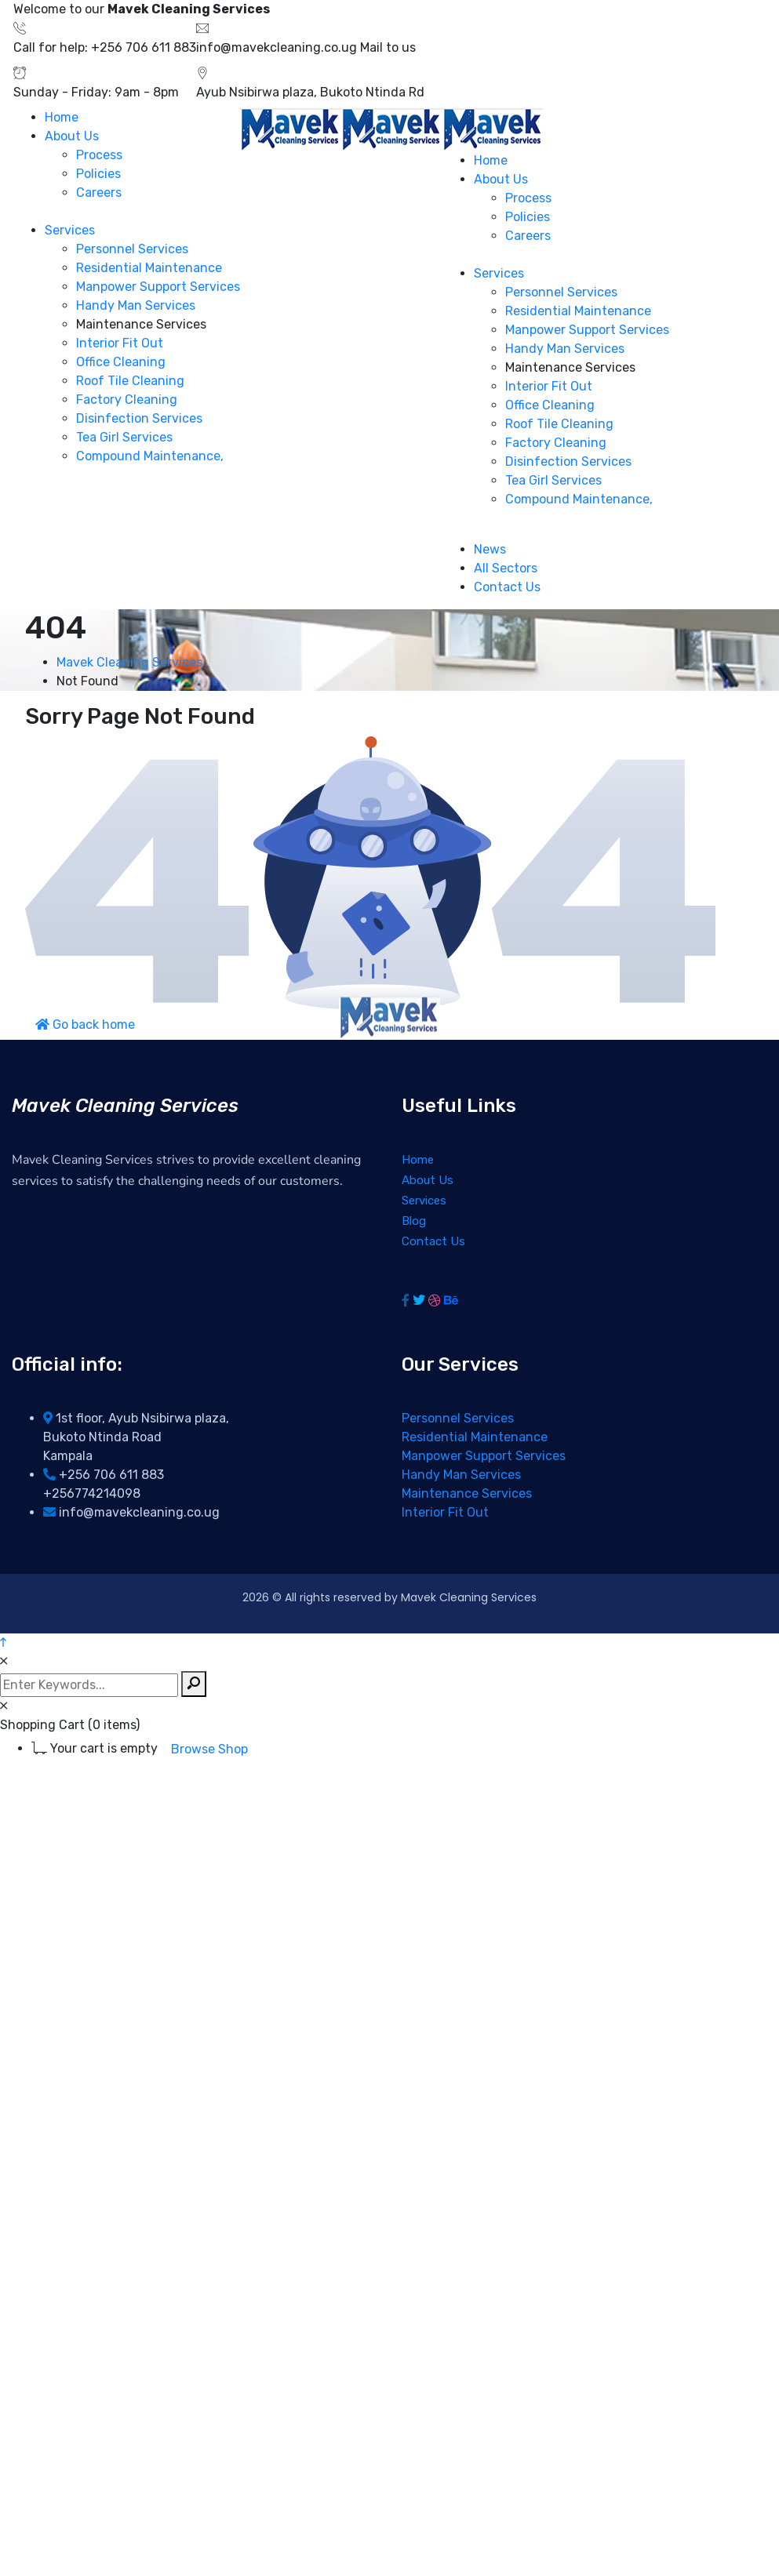  I want to click on Mavek Cleaning Services, so click(129, 662).